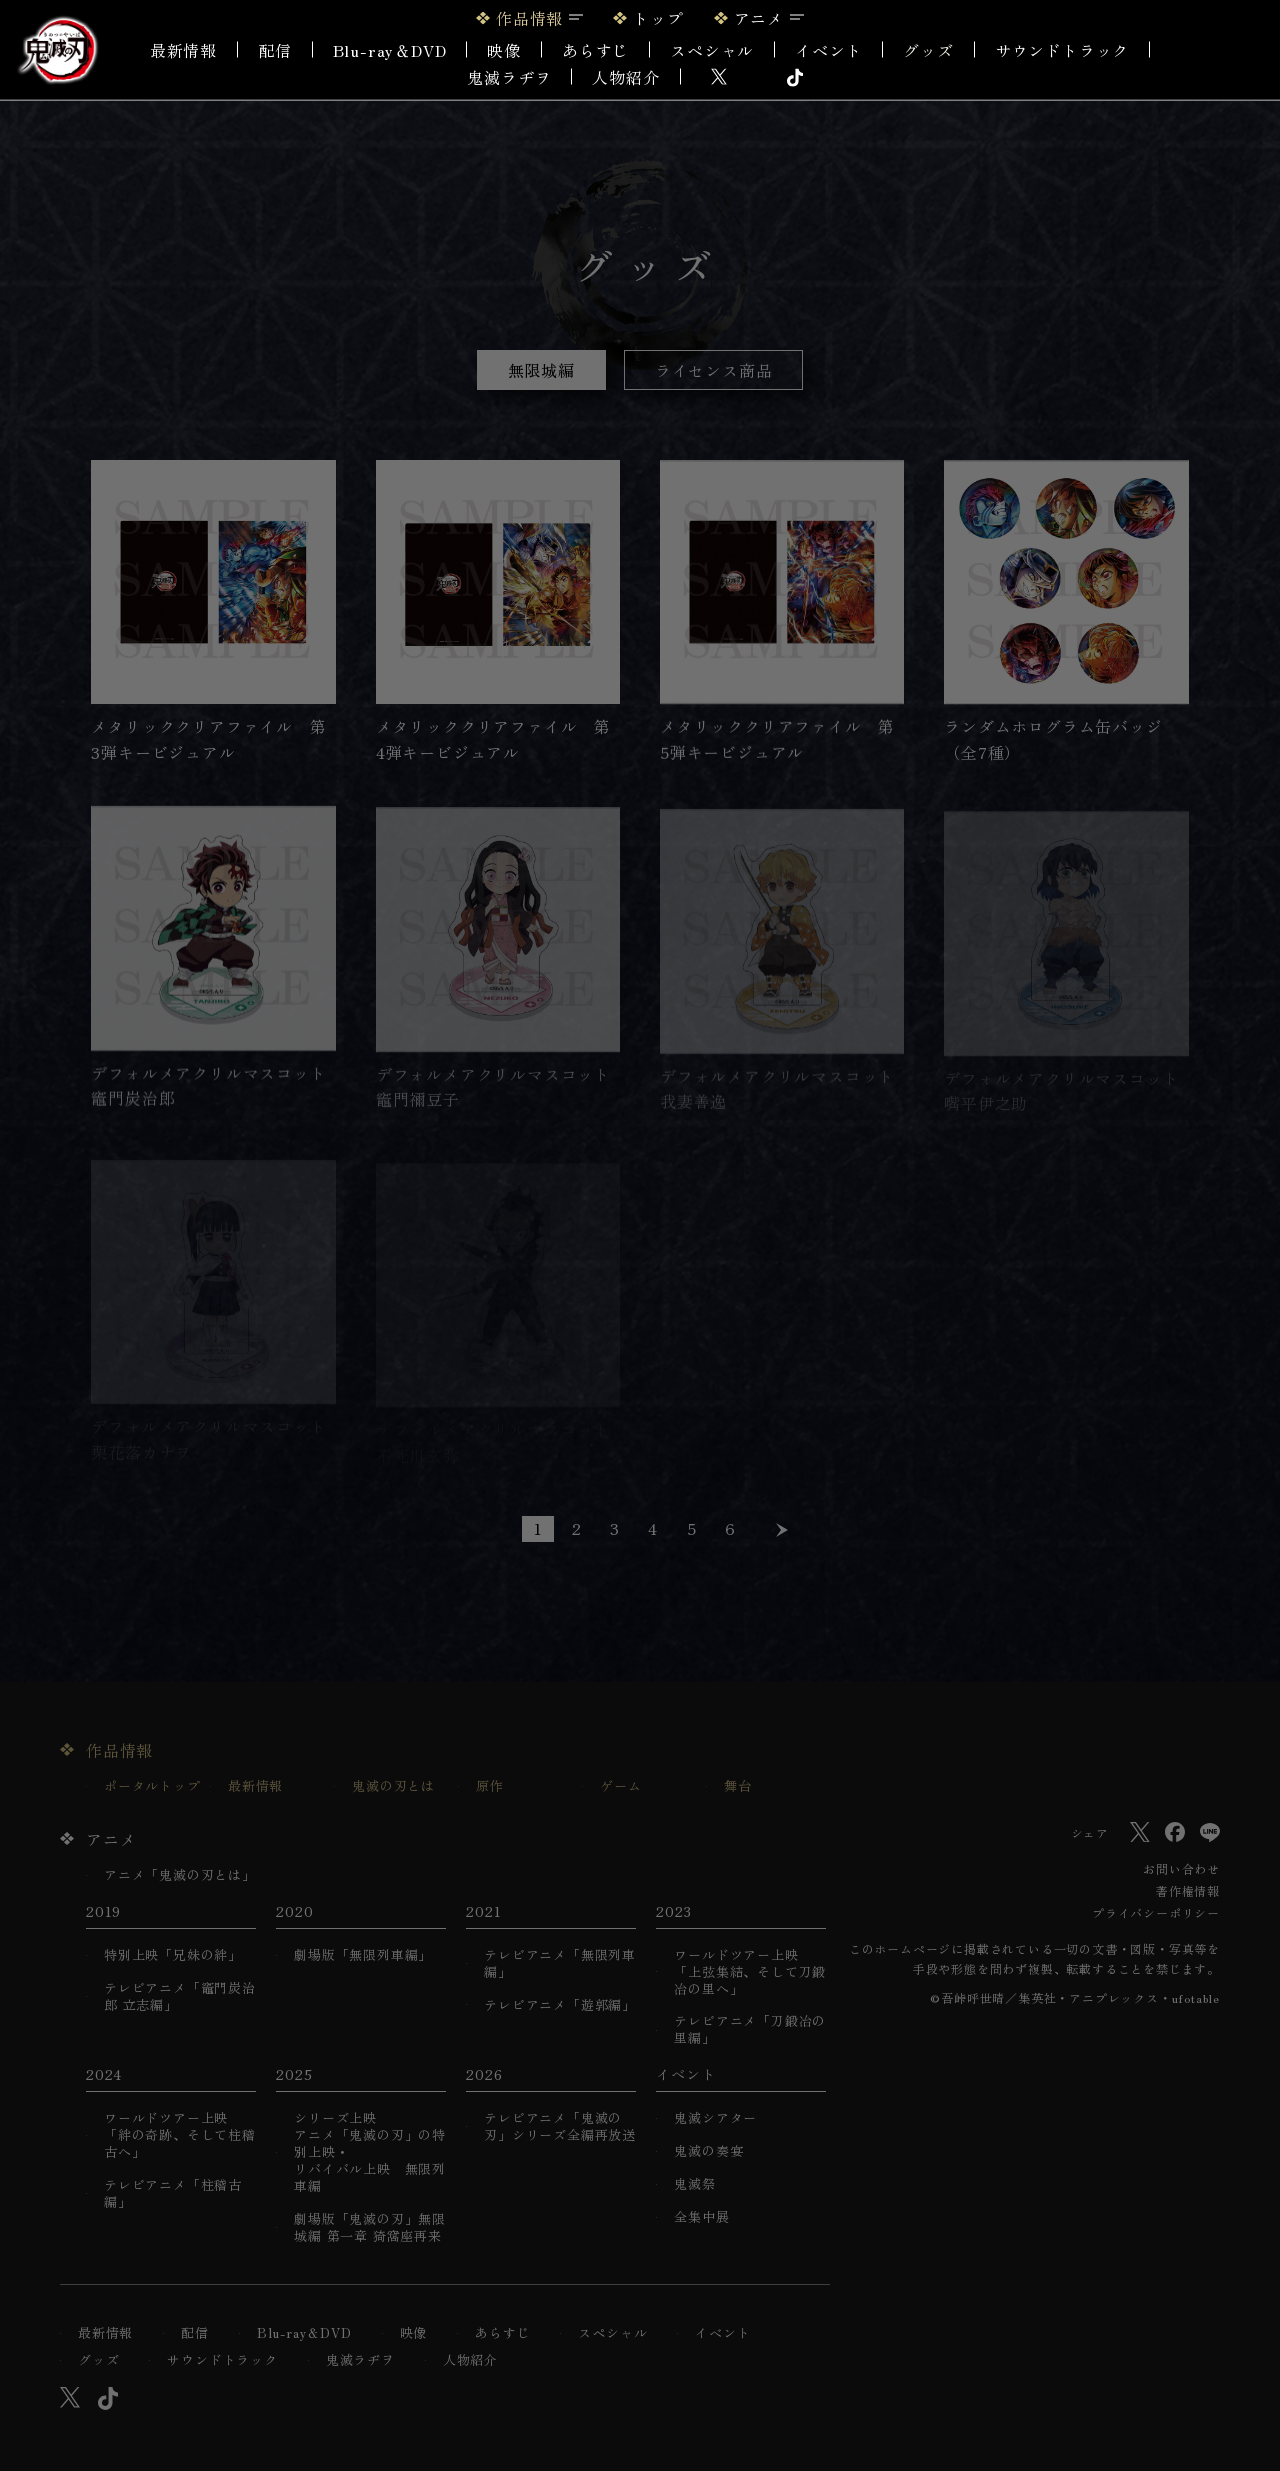 The height and width of the screenshot is (2471, 1280). I want to click on ワールドツアー上映「絆の奇跡、そして柱稽古へ」, so click(180, 2135).